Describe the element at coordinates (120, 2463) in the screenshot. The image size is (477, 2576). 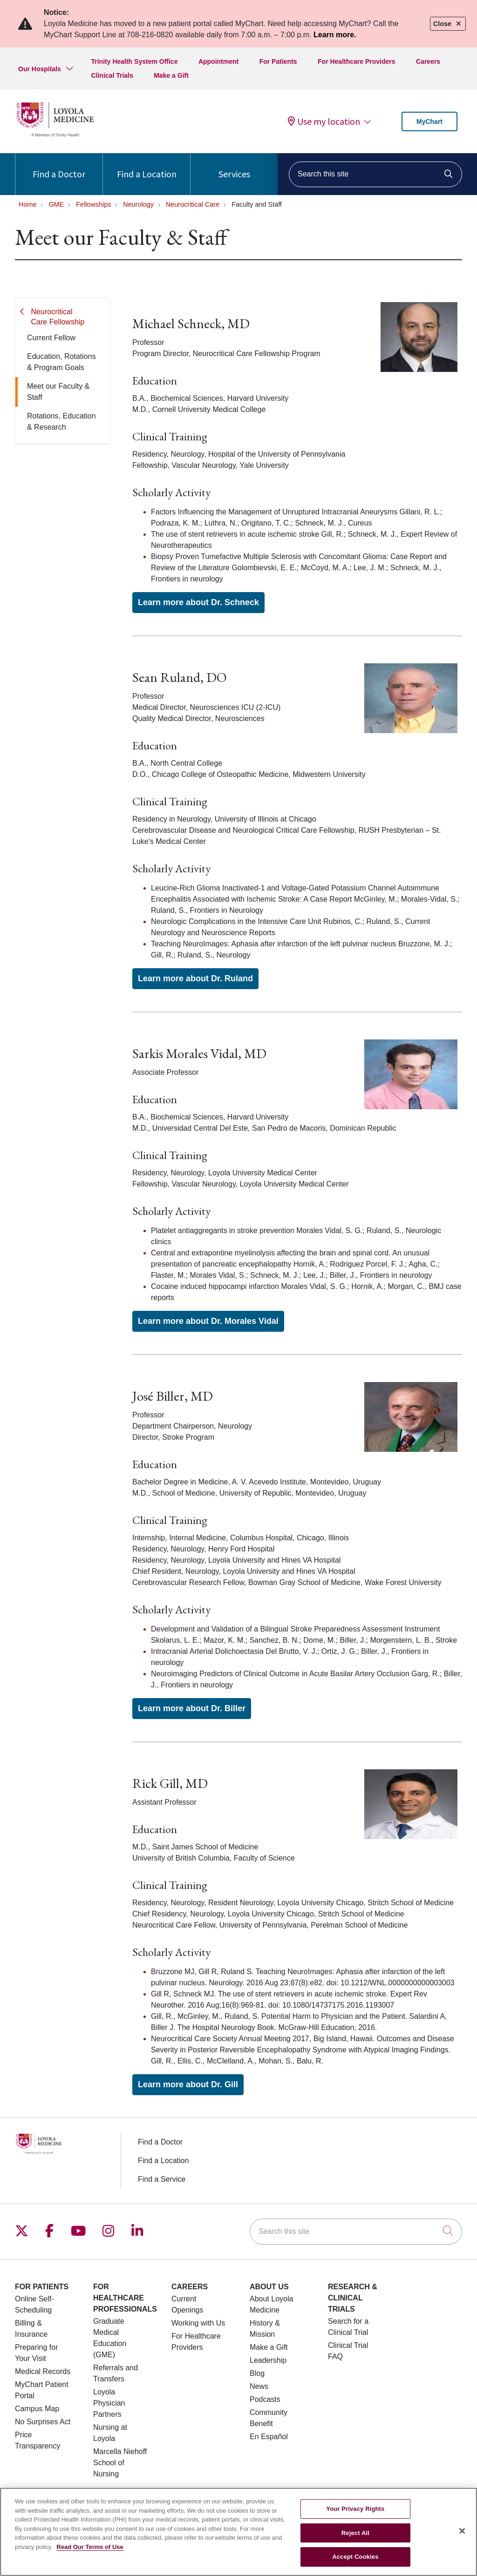
I see `Marcella Niehoff School of Nursing` at that location.